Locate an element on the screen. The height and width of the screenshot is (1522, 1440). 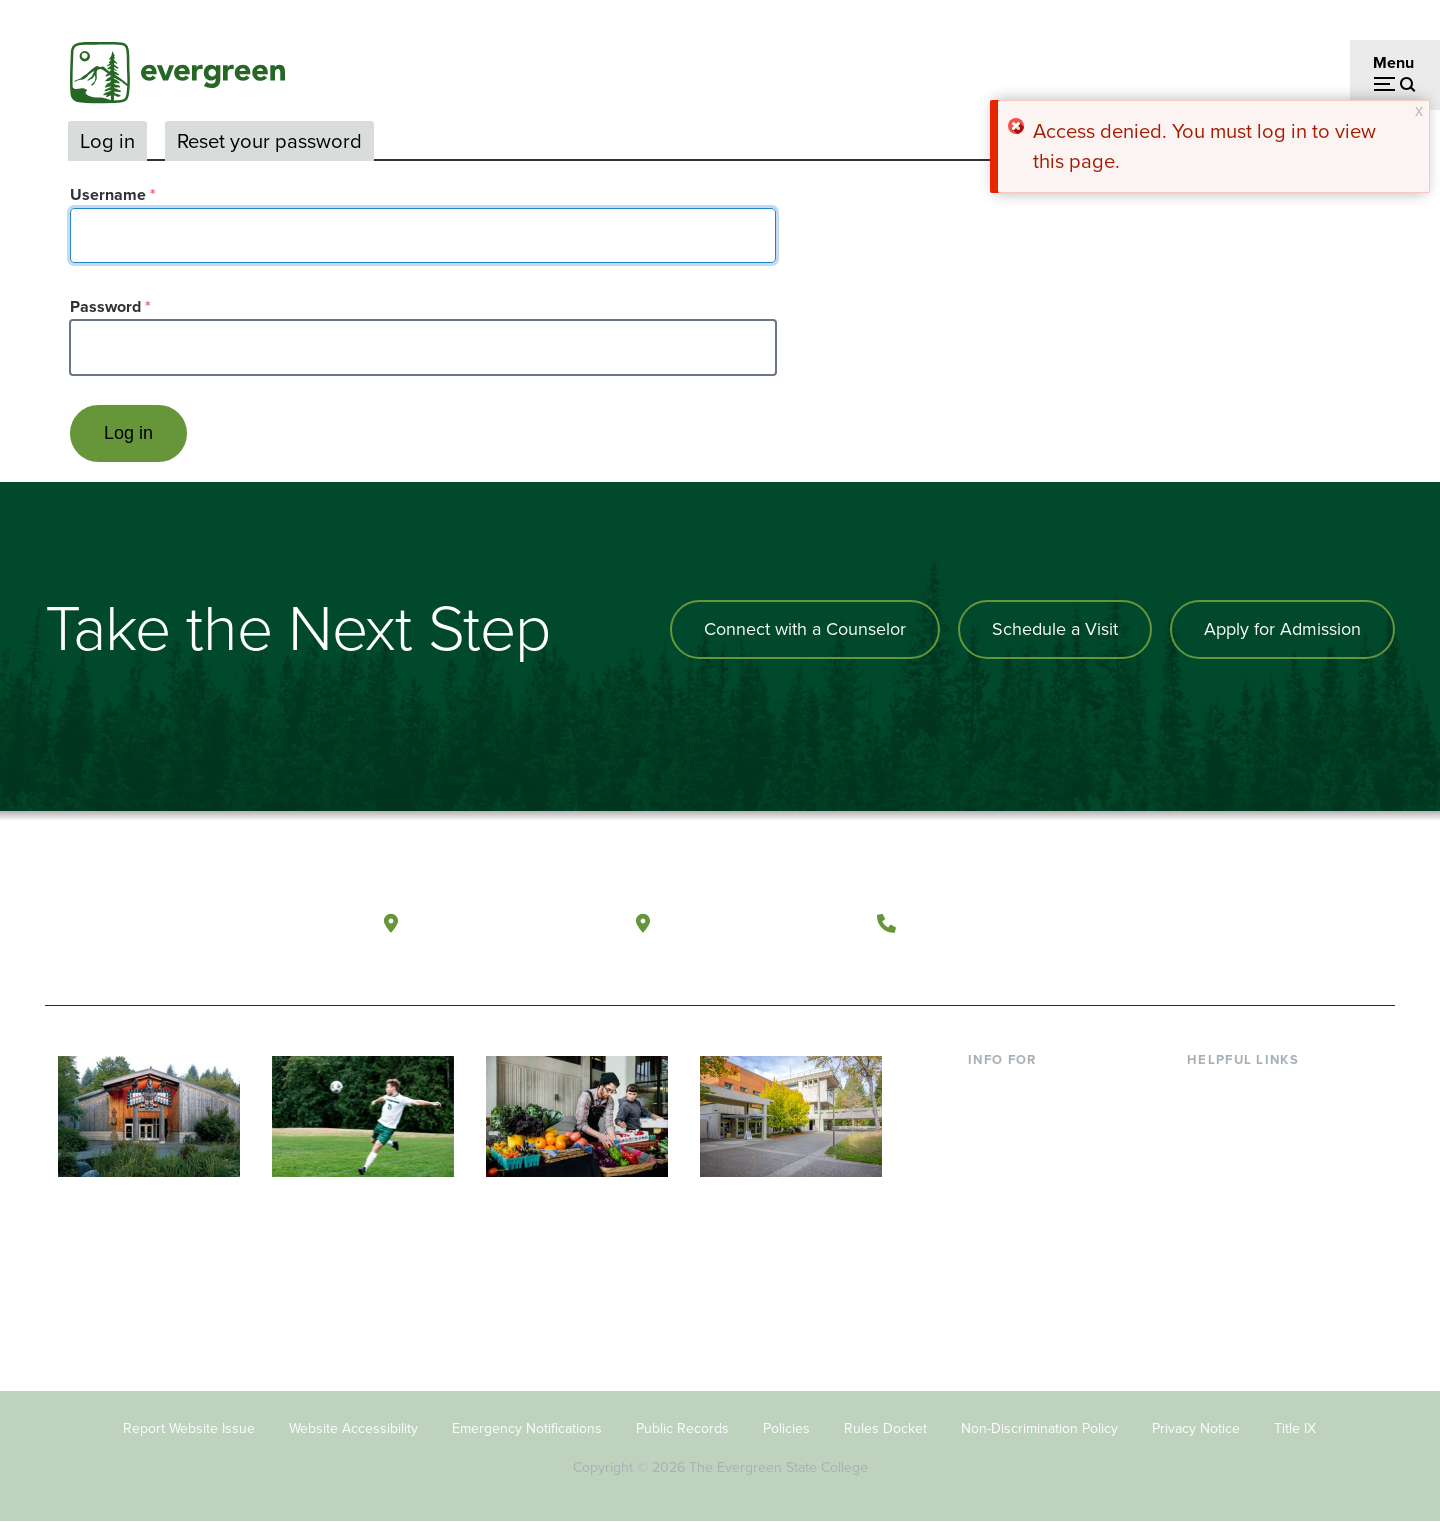
Emergency Notifications [Footer - Emergency Notifications] is located at coordinates (527, 1428).